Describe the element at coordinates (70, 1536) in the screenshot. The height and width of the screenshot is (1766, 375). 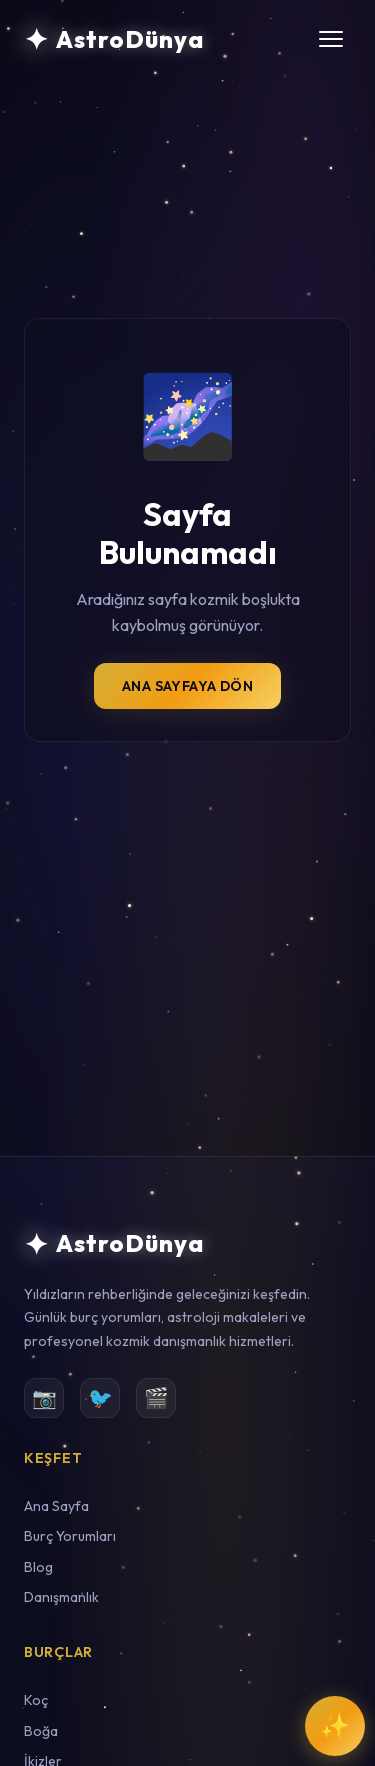
I see `Burç Yorumları` at that location.